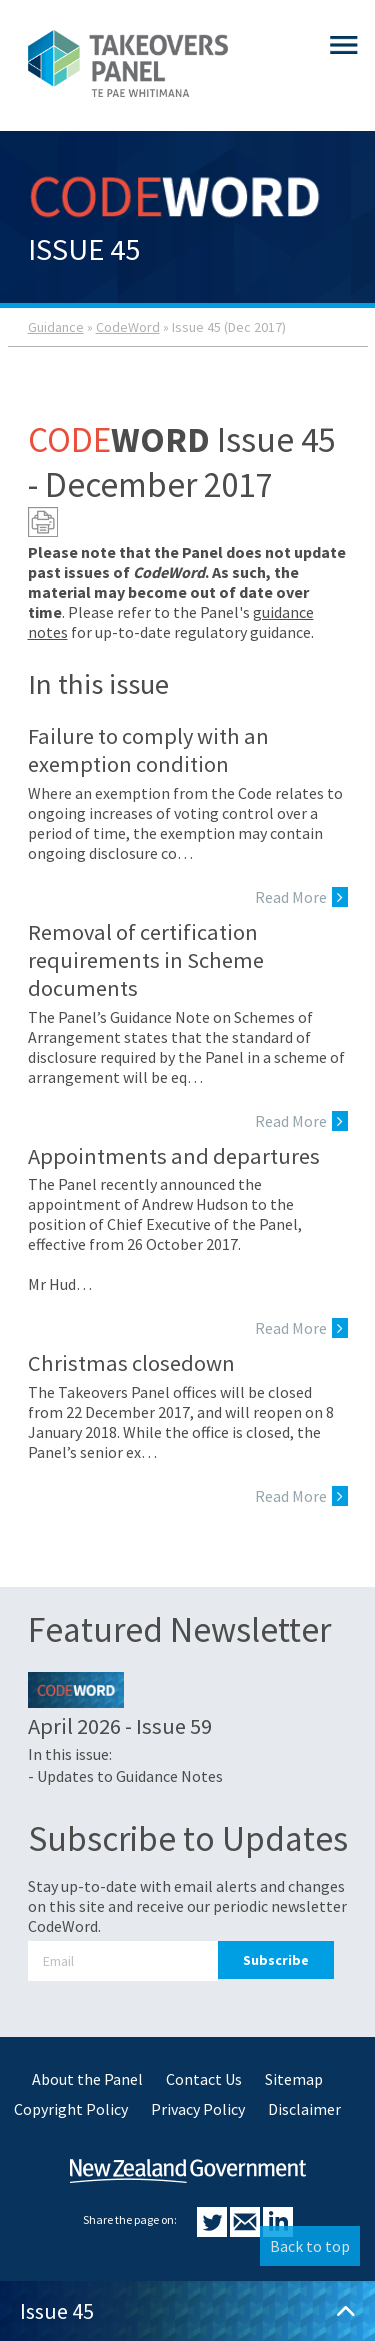 The width and height of the screenshot is (375, 2341). Describe the element at coordinates (174, 1156) in the screenshot. I see `Appointments and departures` at that location.